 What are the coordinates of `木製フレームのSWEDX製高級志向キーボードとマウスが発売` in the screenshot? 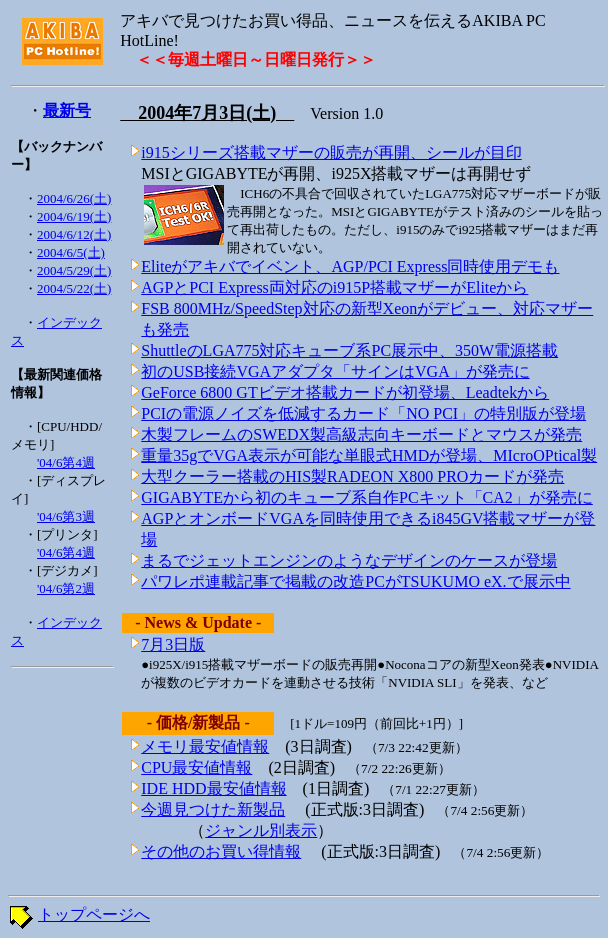 It's located at (361, 434).